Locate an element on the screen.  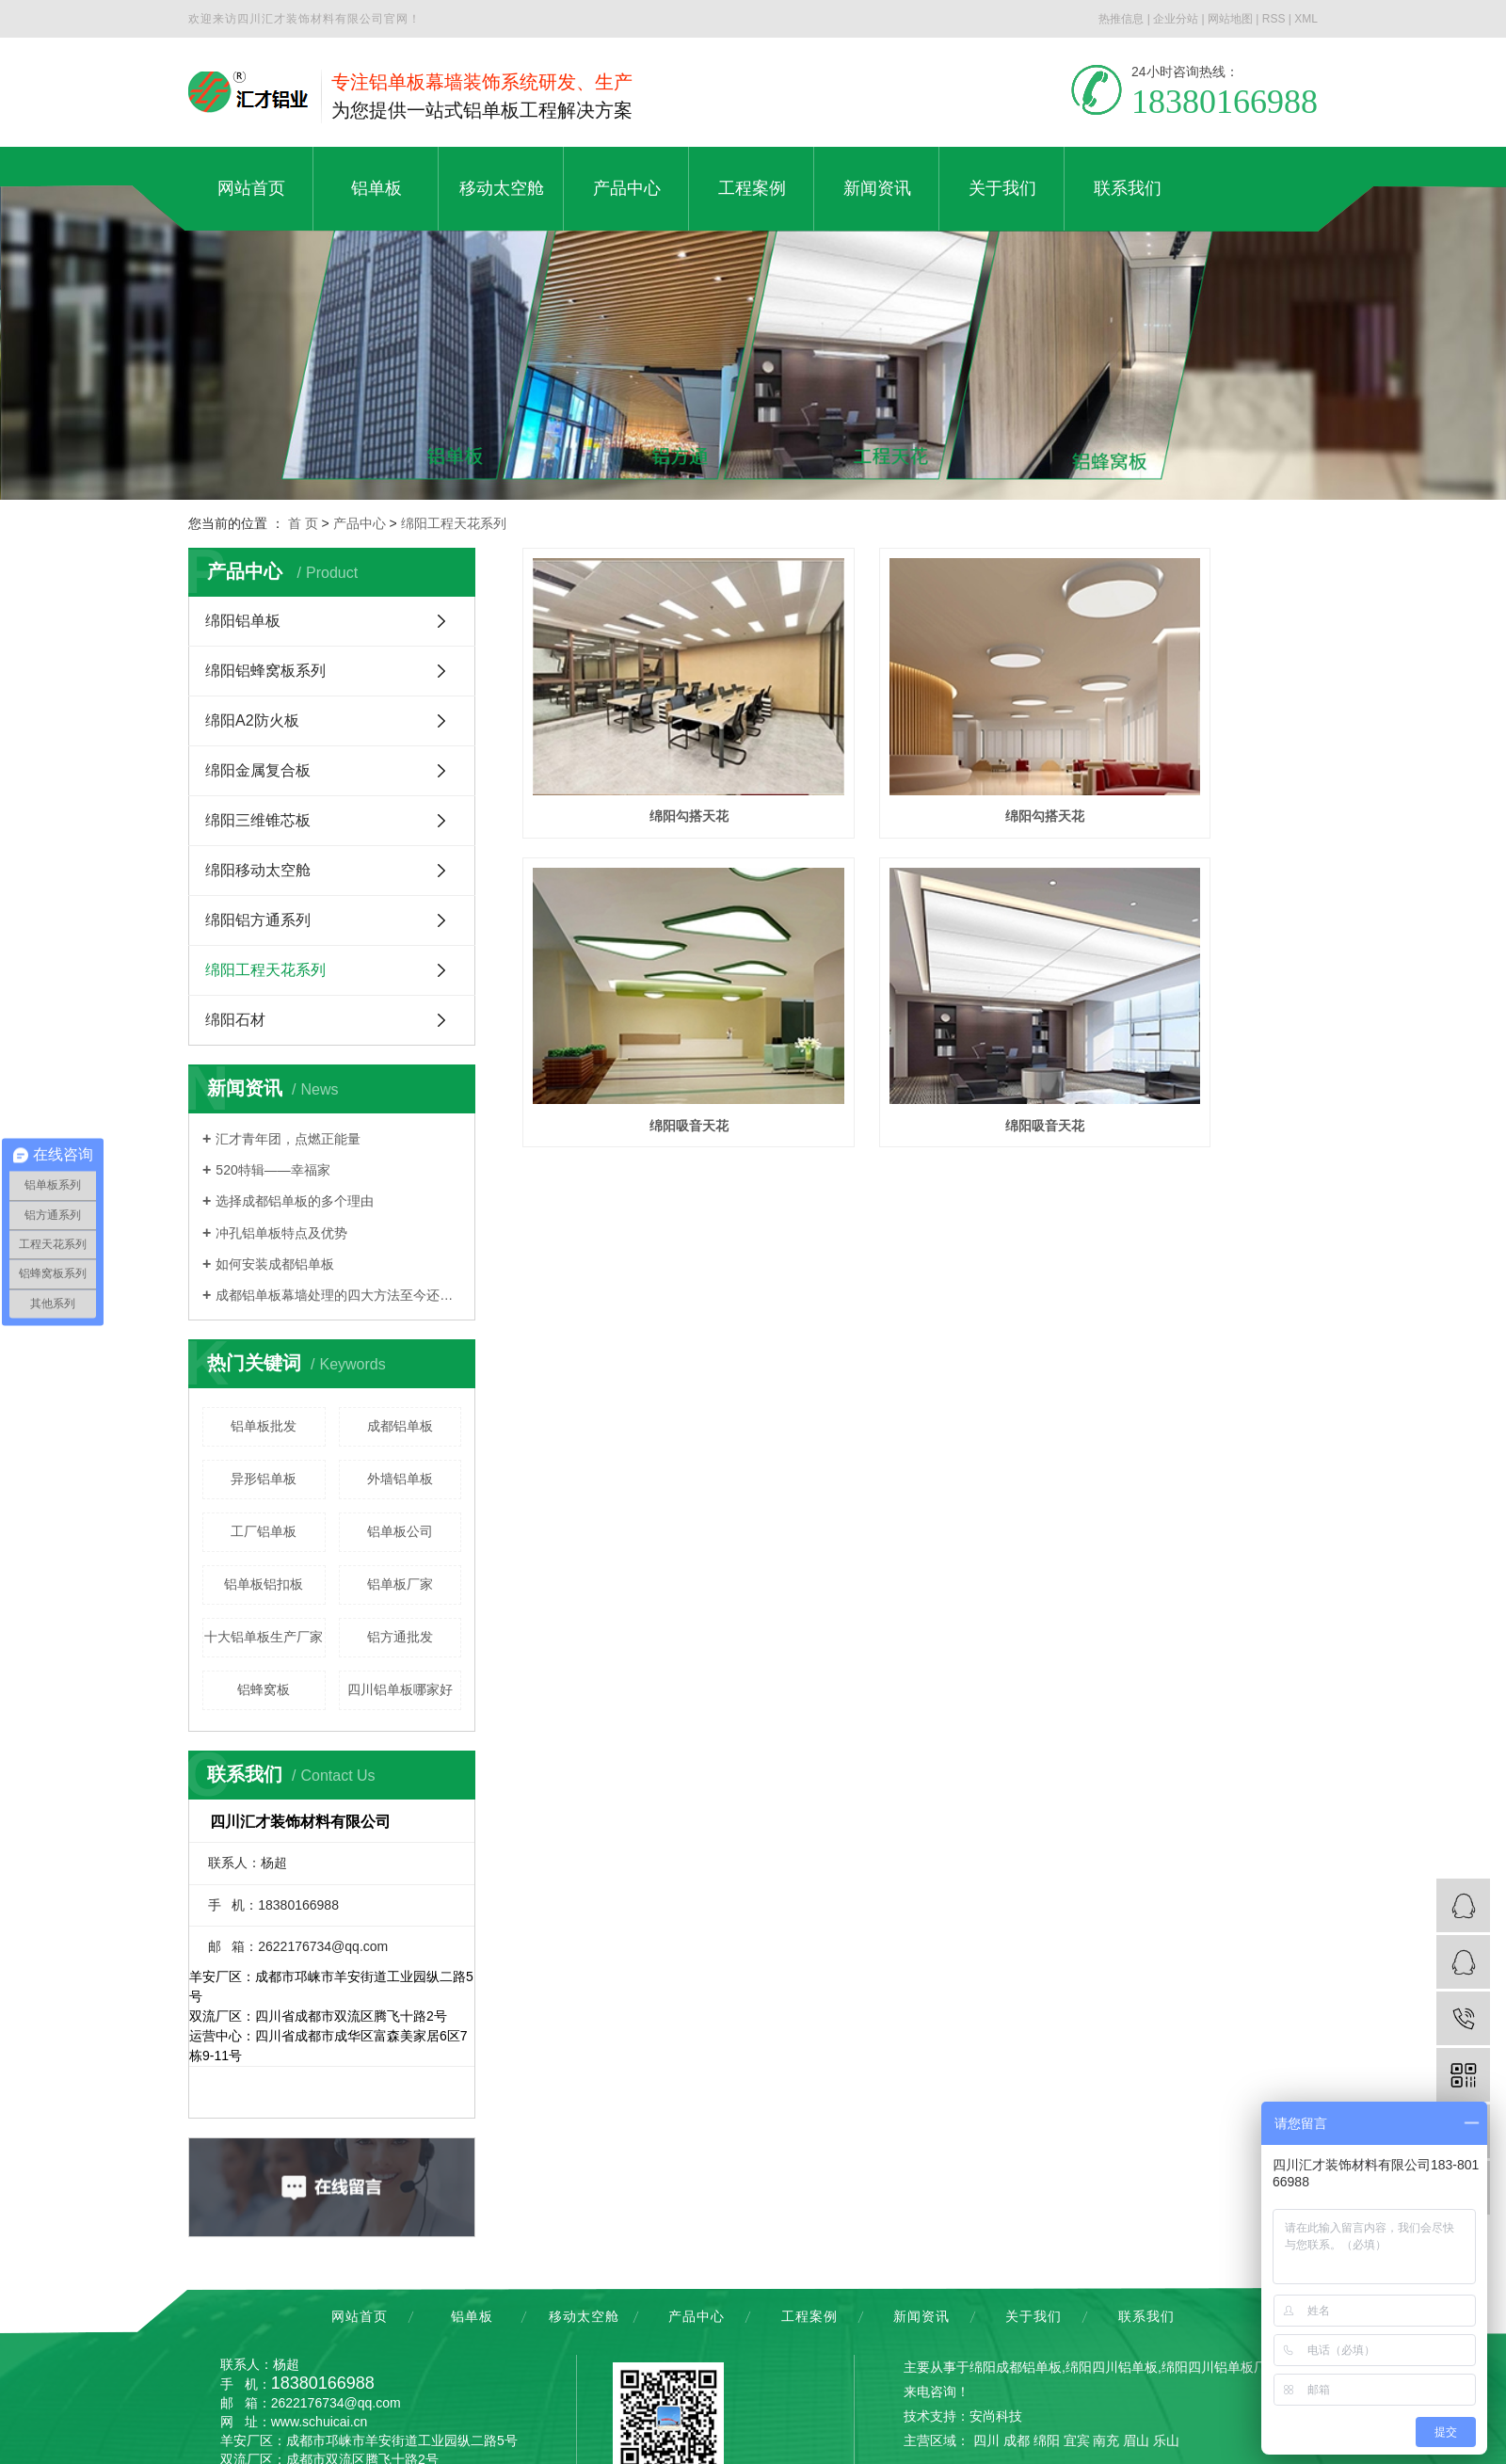
绵阳石材 is located at coordinates (235, 1020).